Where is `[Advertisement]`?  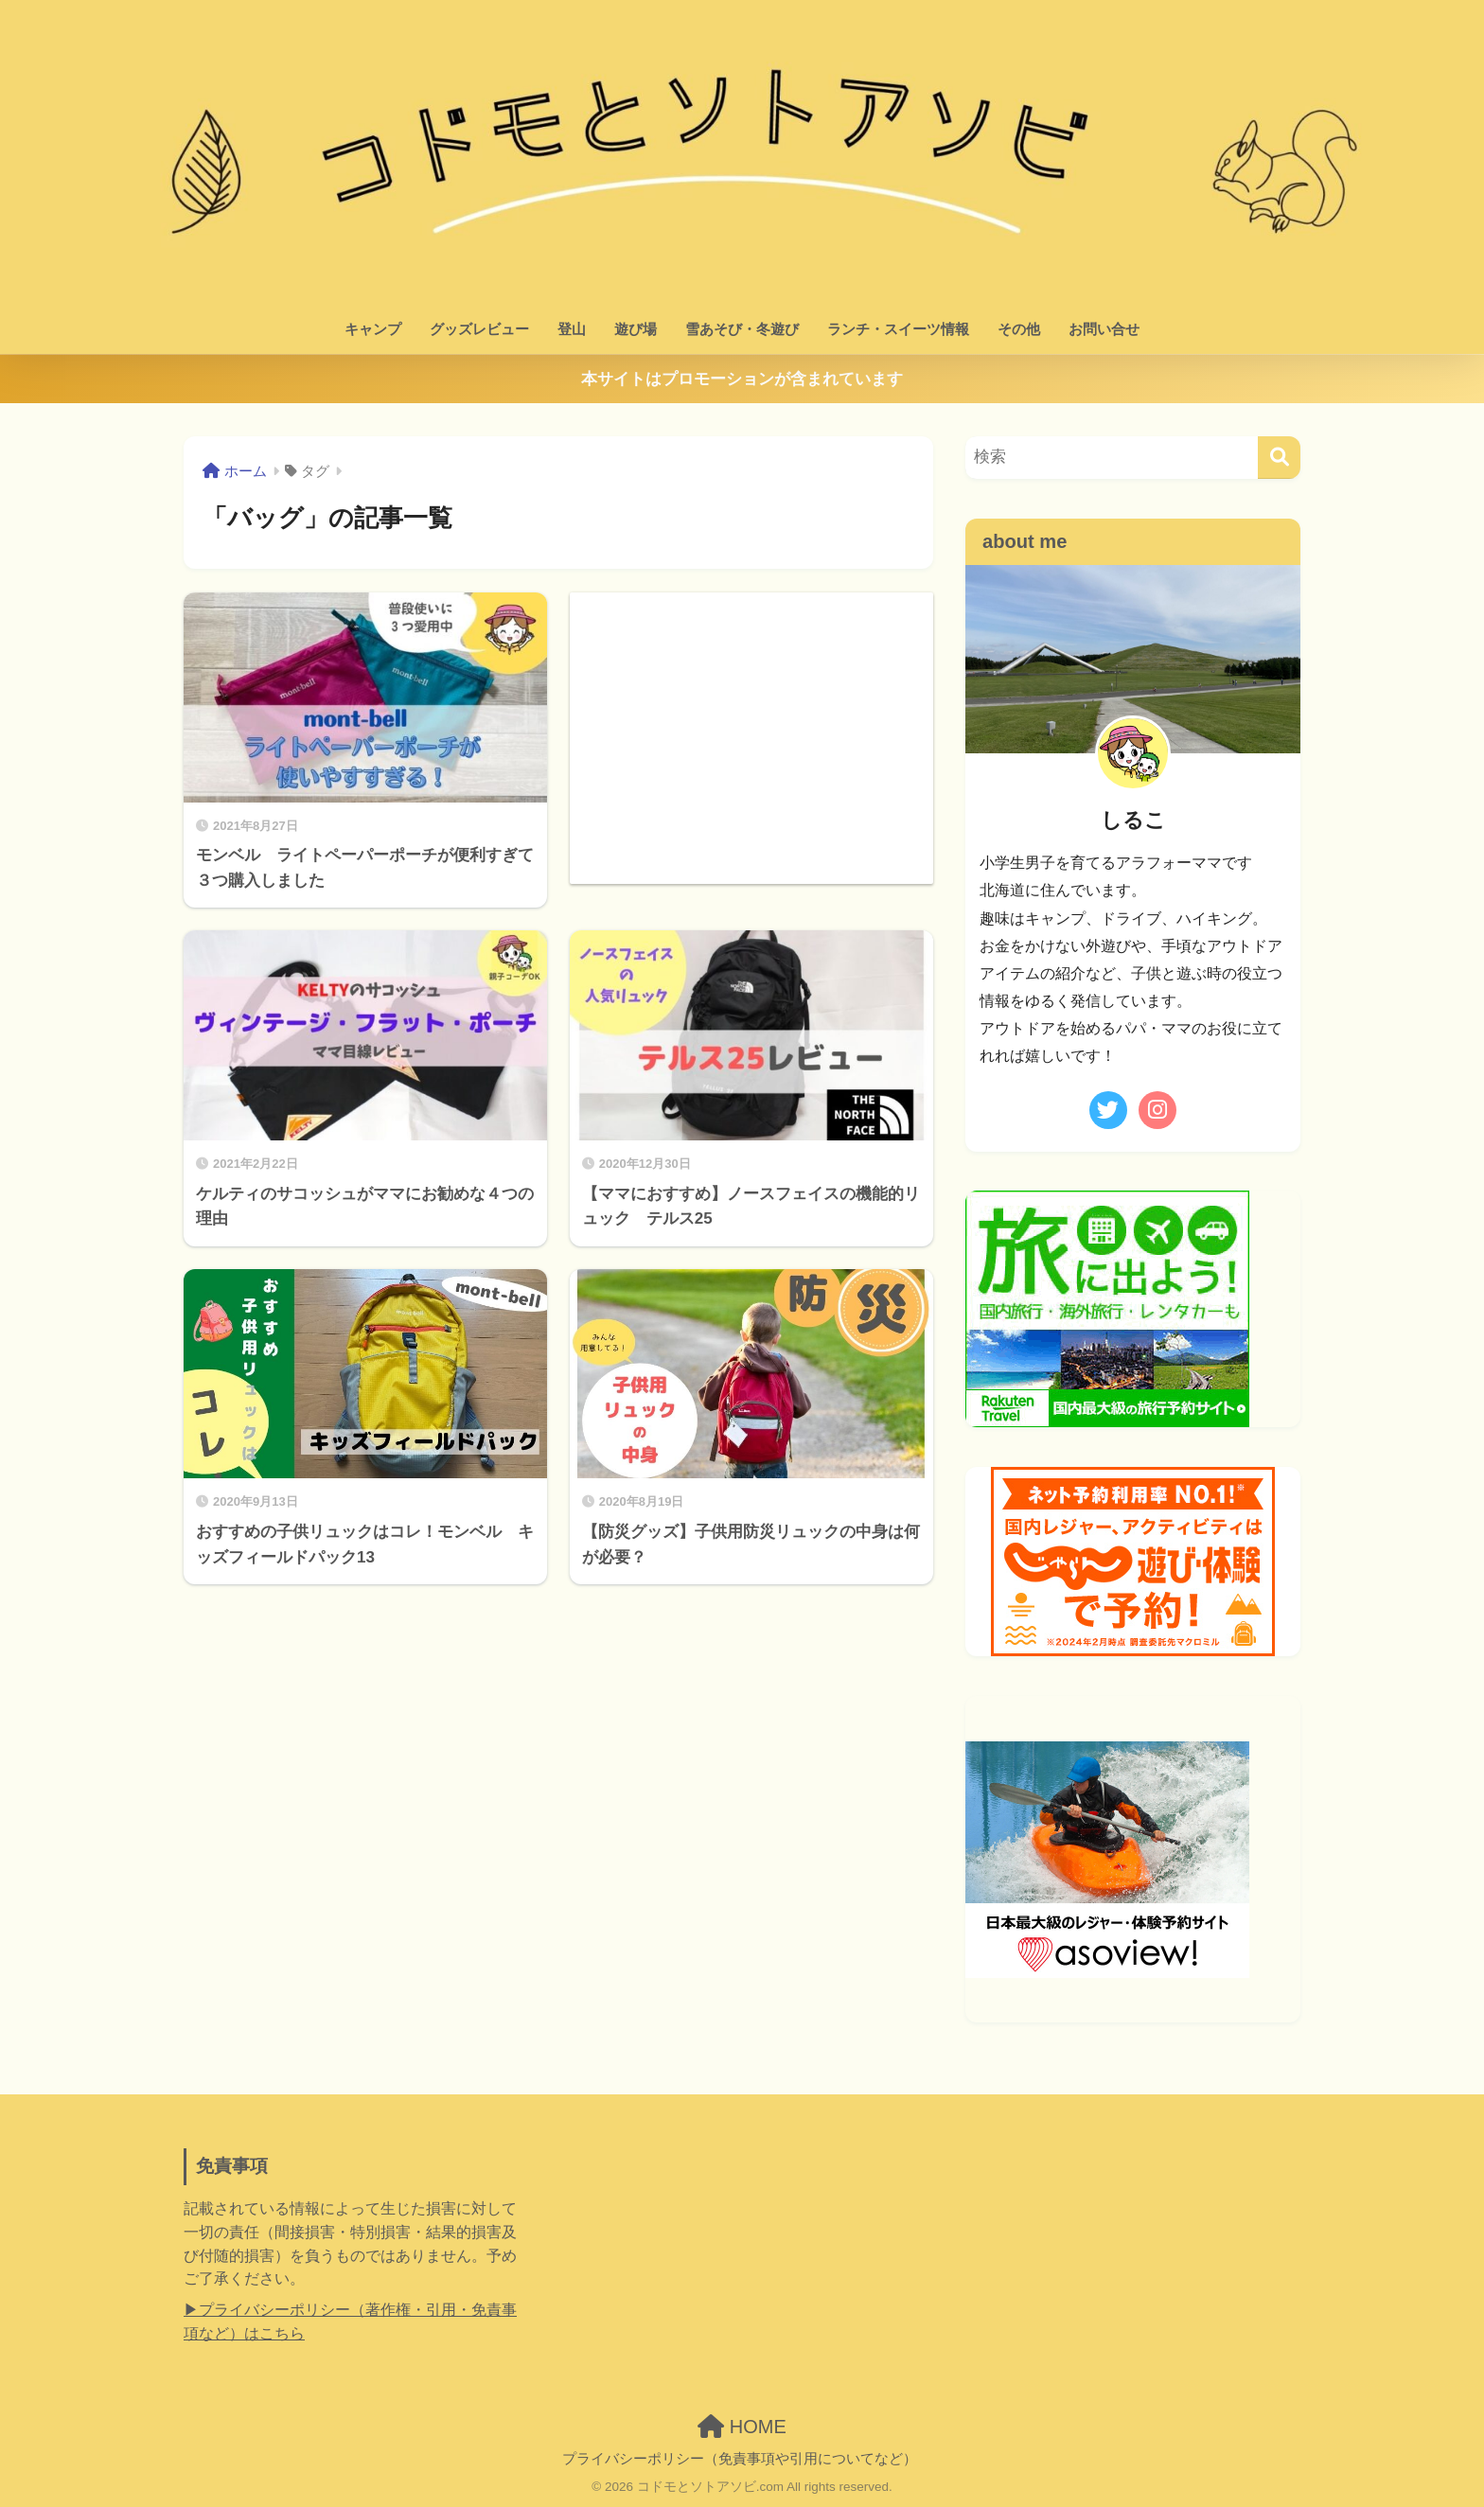 [Advertisement] is located at coordinates (751, 724).